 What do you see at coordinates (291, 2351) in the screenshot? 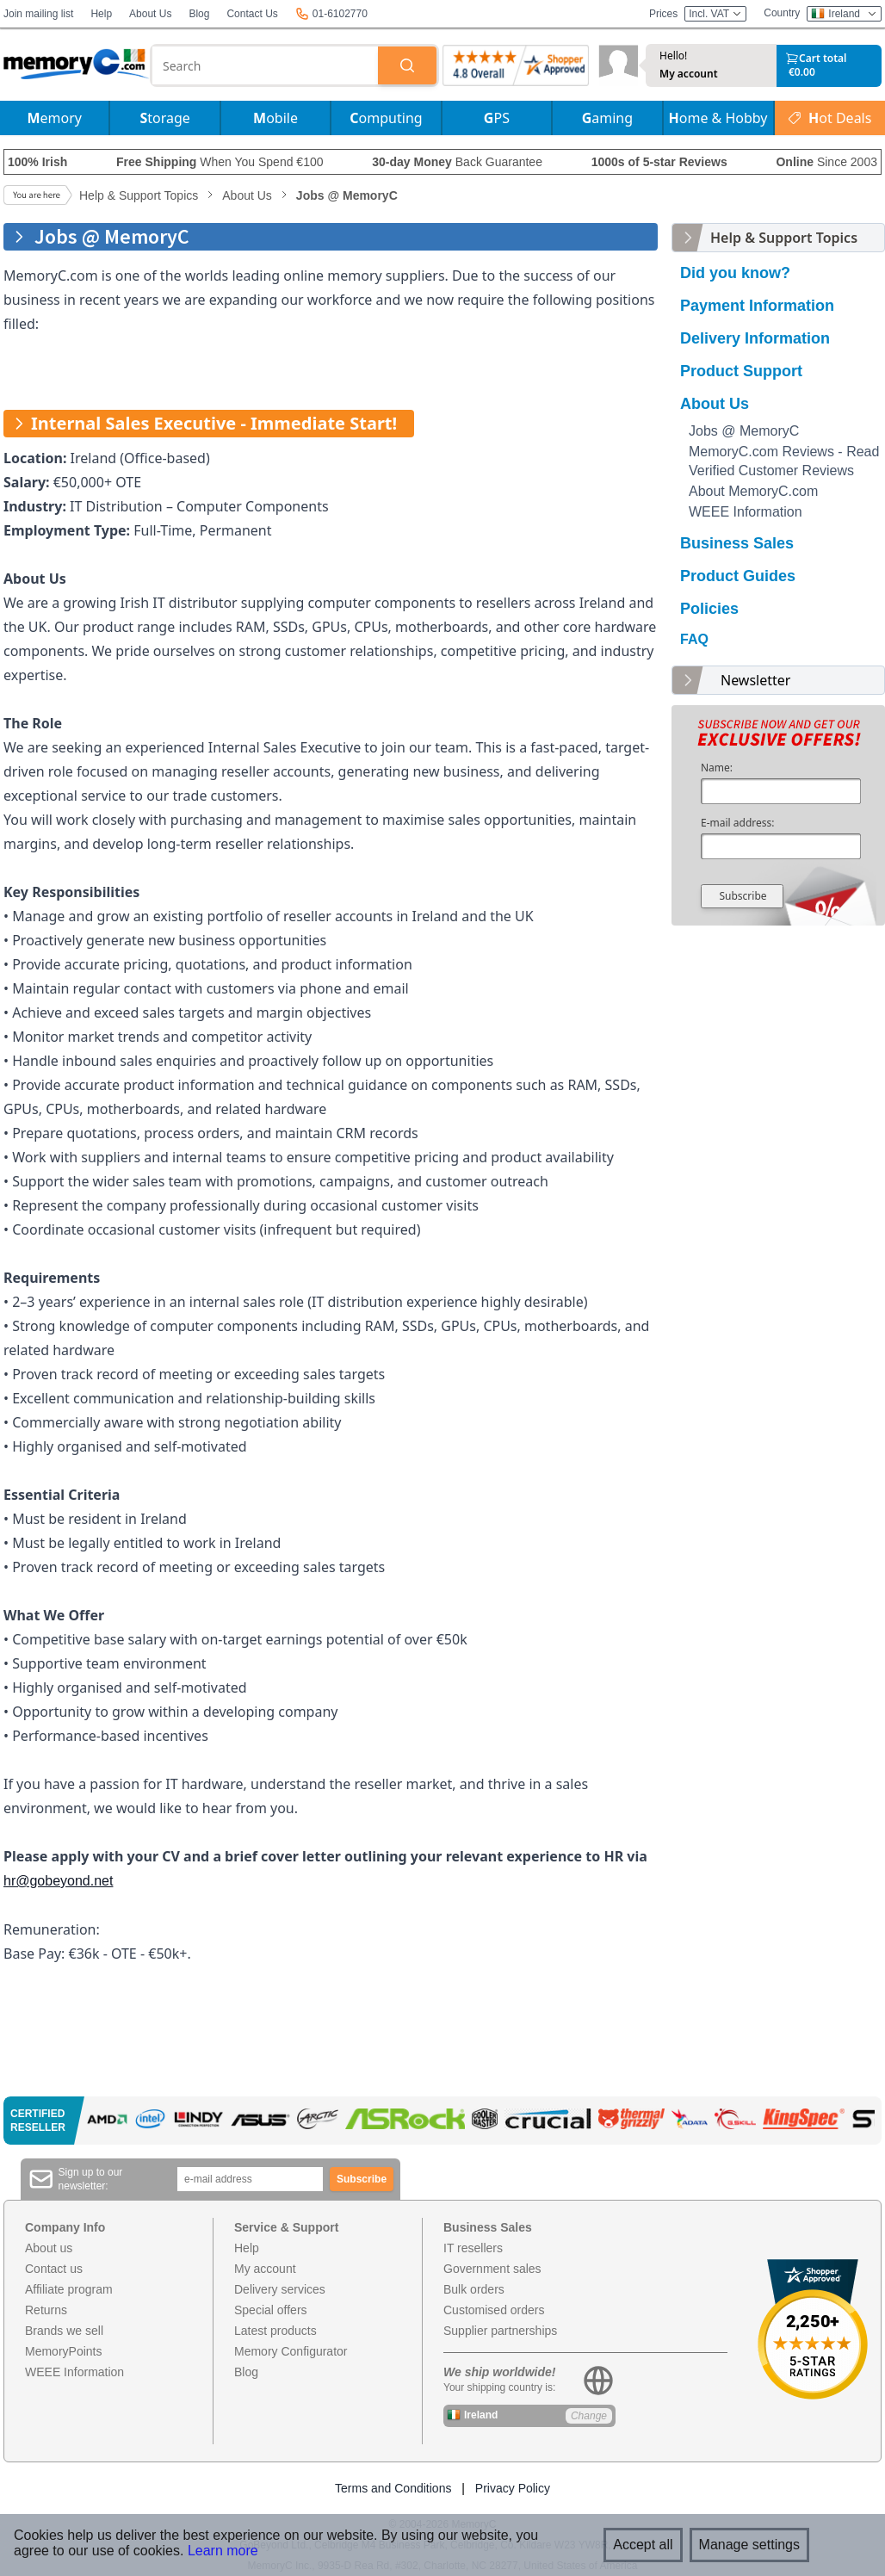
I see `Memory Configurator` at bounding box center [291, 2351].